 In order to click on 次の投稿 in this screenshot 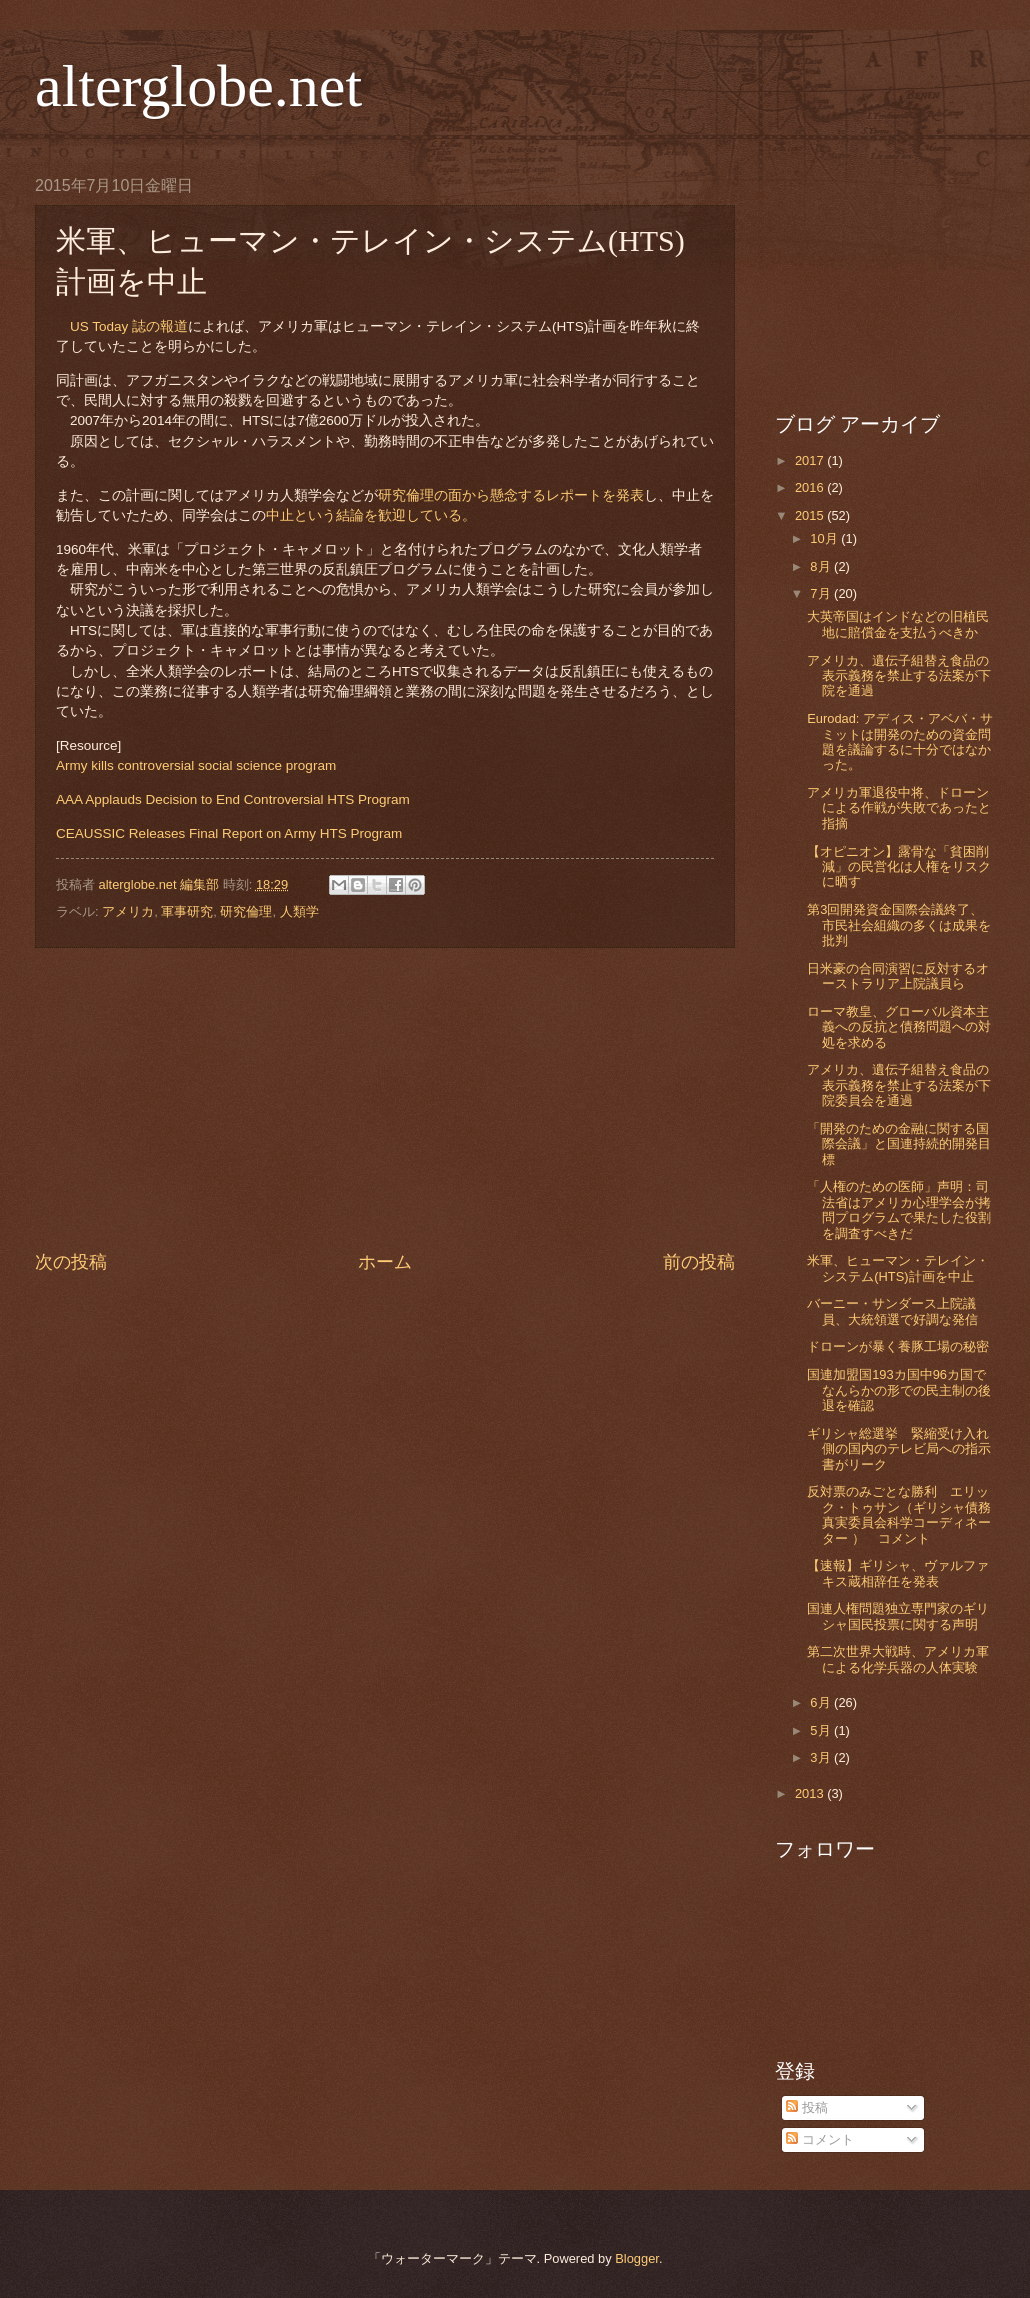, I will do `click(71, 1262)`.